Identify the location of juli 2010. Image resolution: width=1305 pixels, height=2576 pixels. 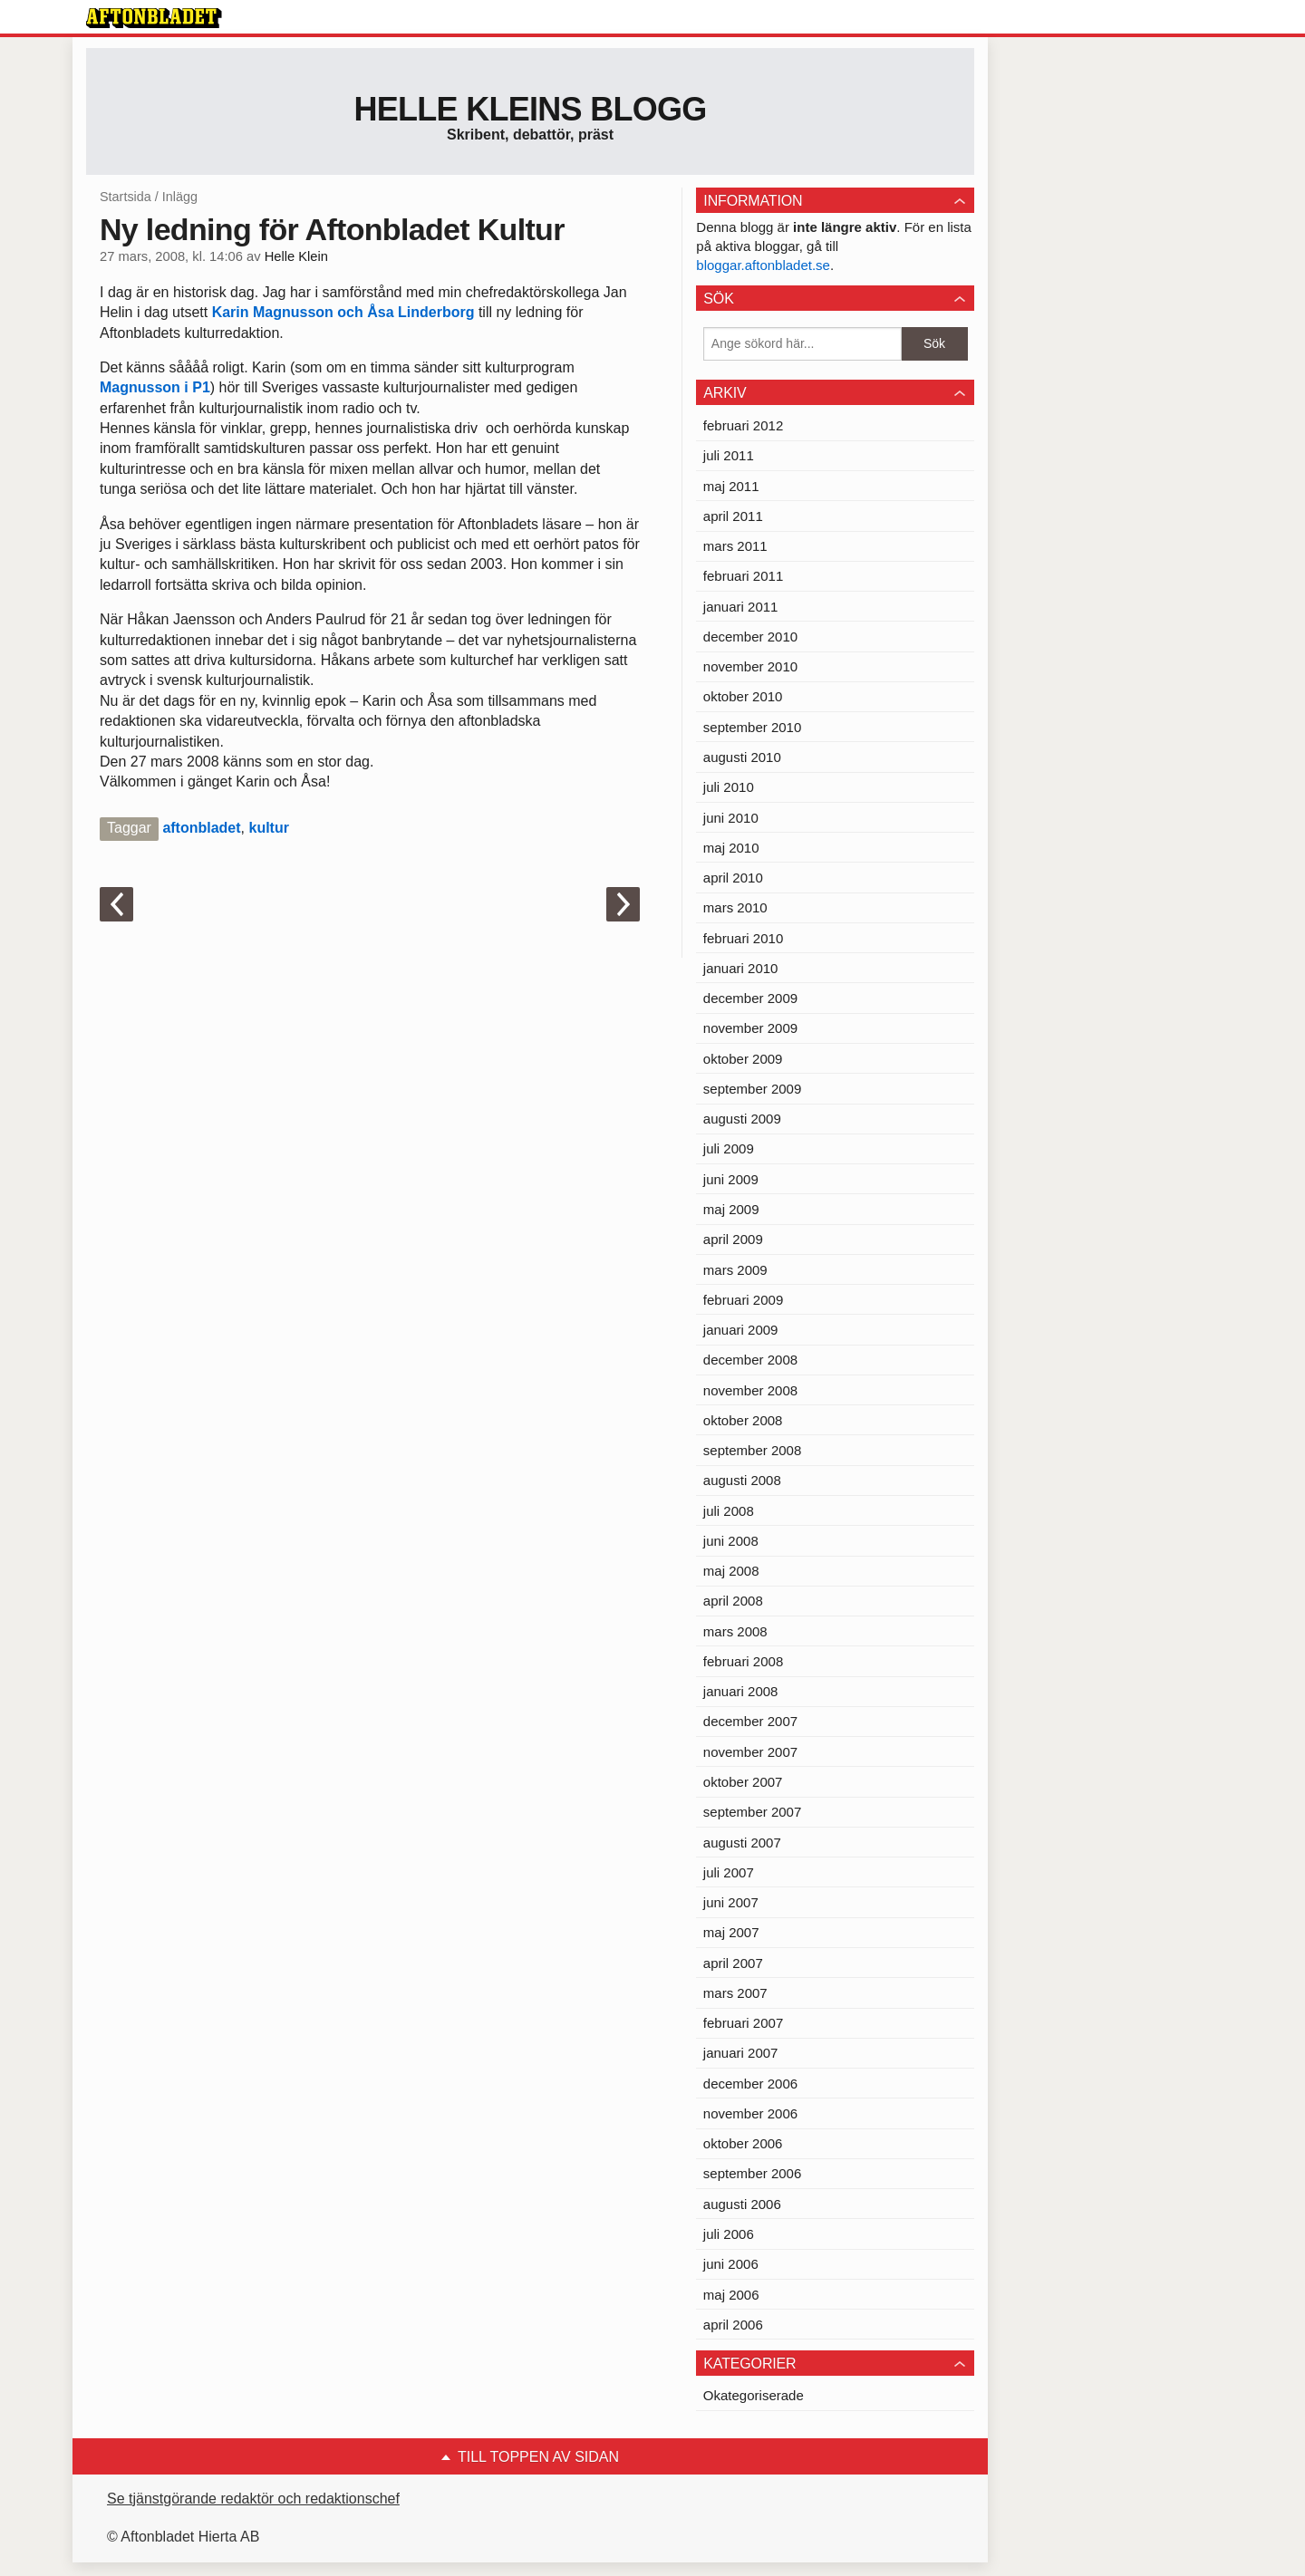
(728, 787).